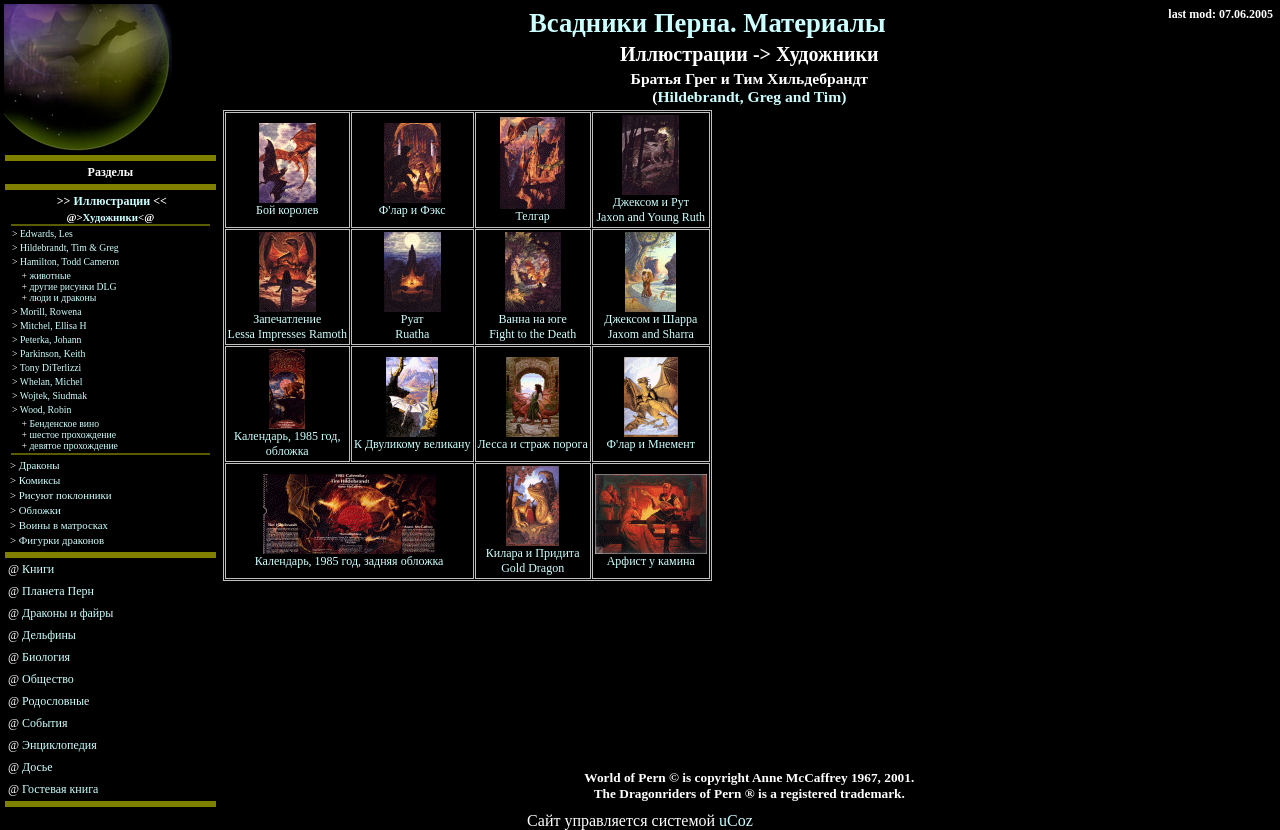 The width and height of the screenshot is (1280, 830). Describe the element at coordinates (53, 395) in the screenshot. I see `Wojtek, Siudmak` at that location.